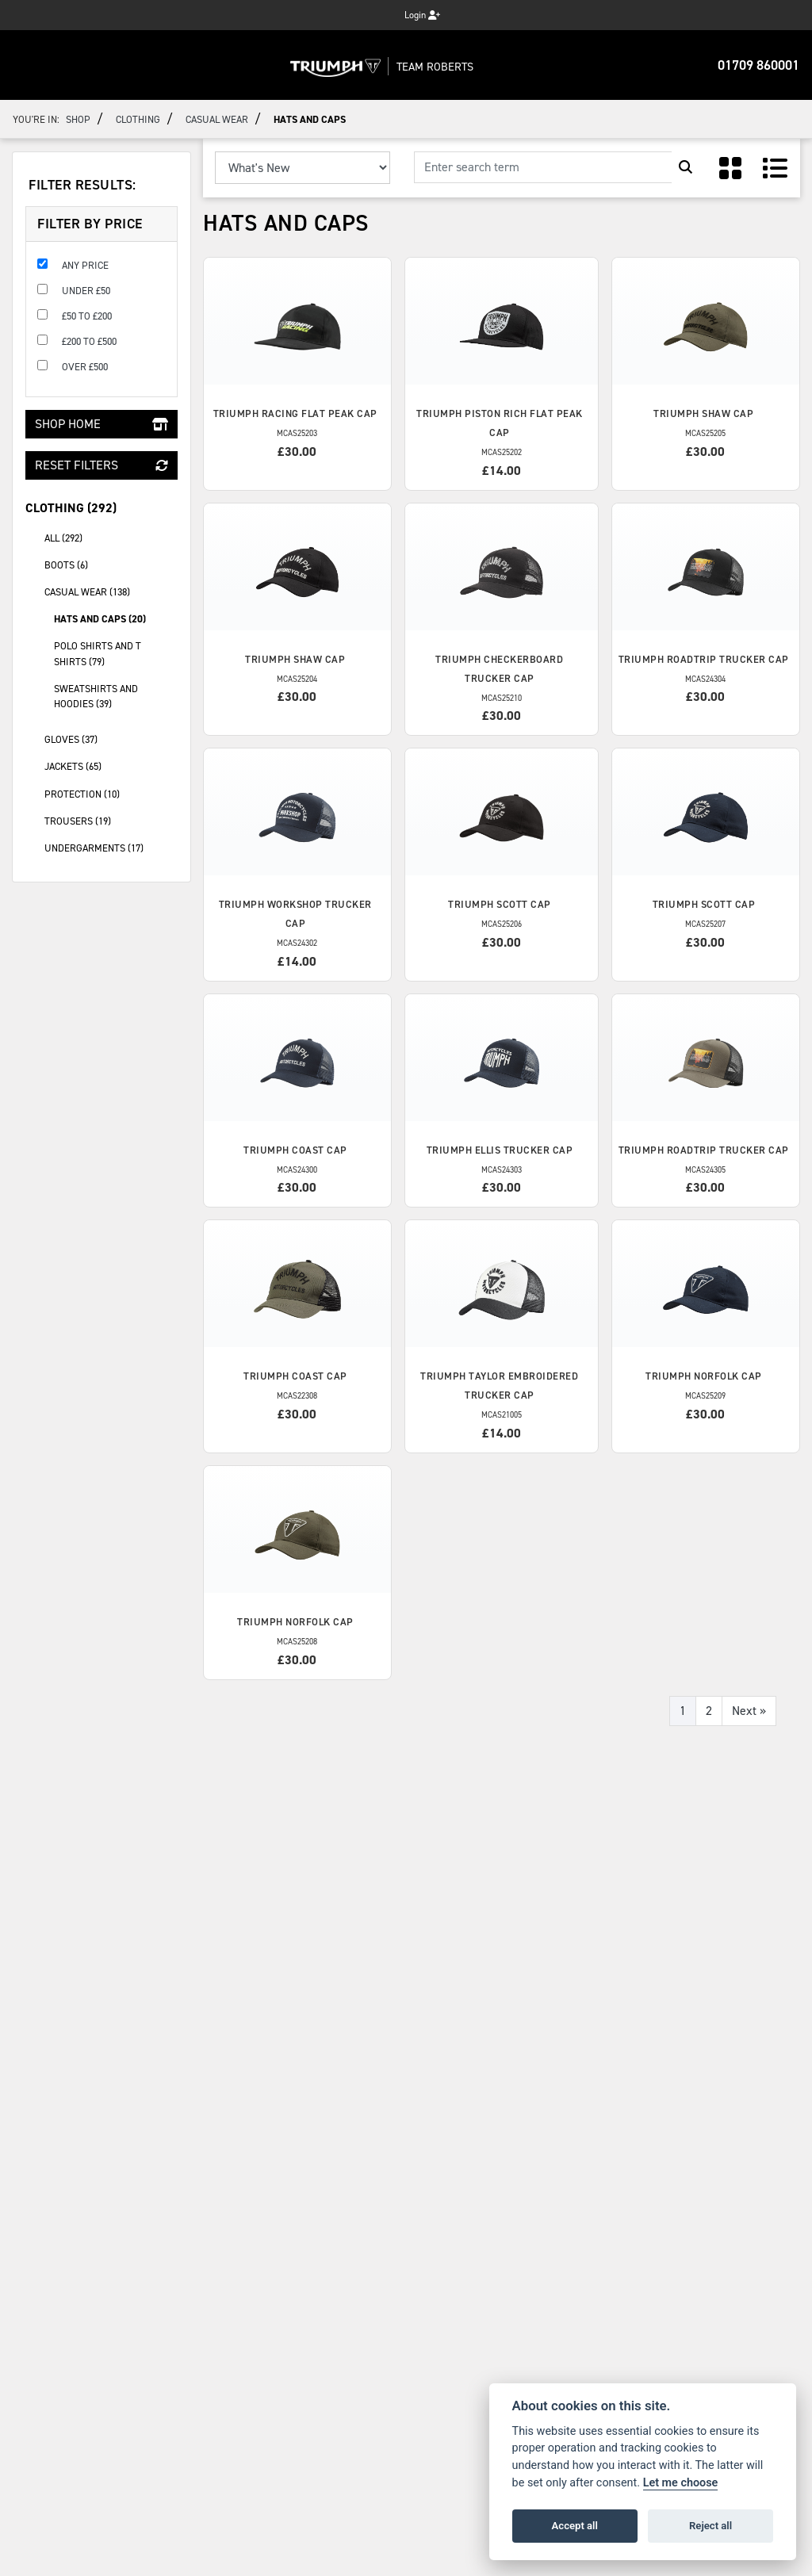 The width and height of the screenshot is (812, 2576). I want to click on Sweatshirts and Hoodies (39) [treeitem], so click(96, 696).